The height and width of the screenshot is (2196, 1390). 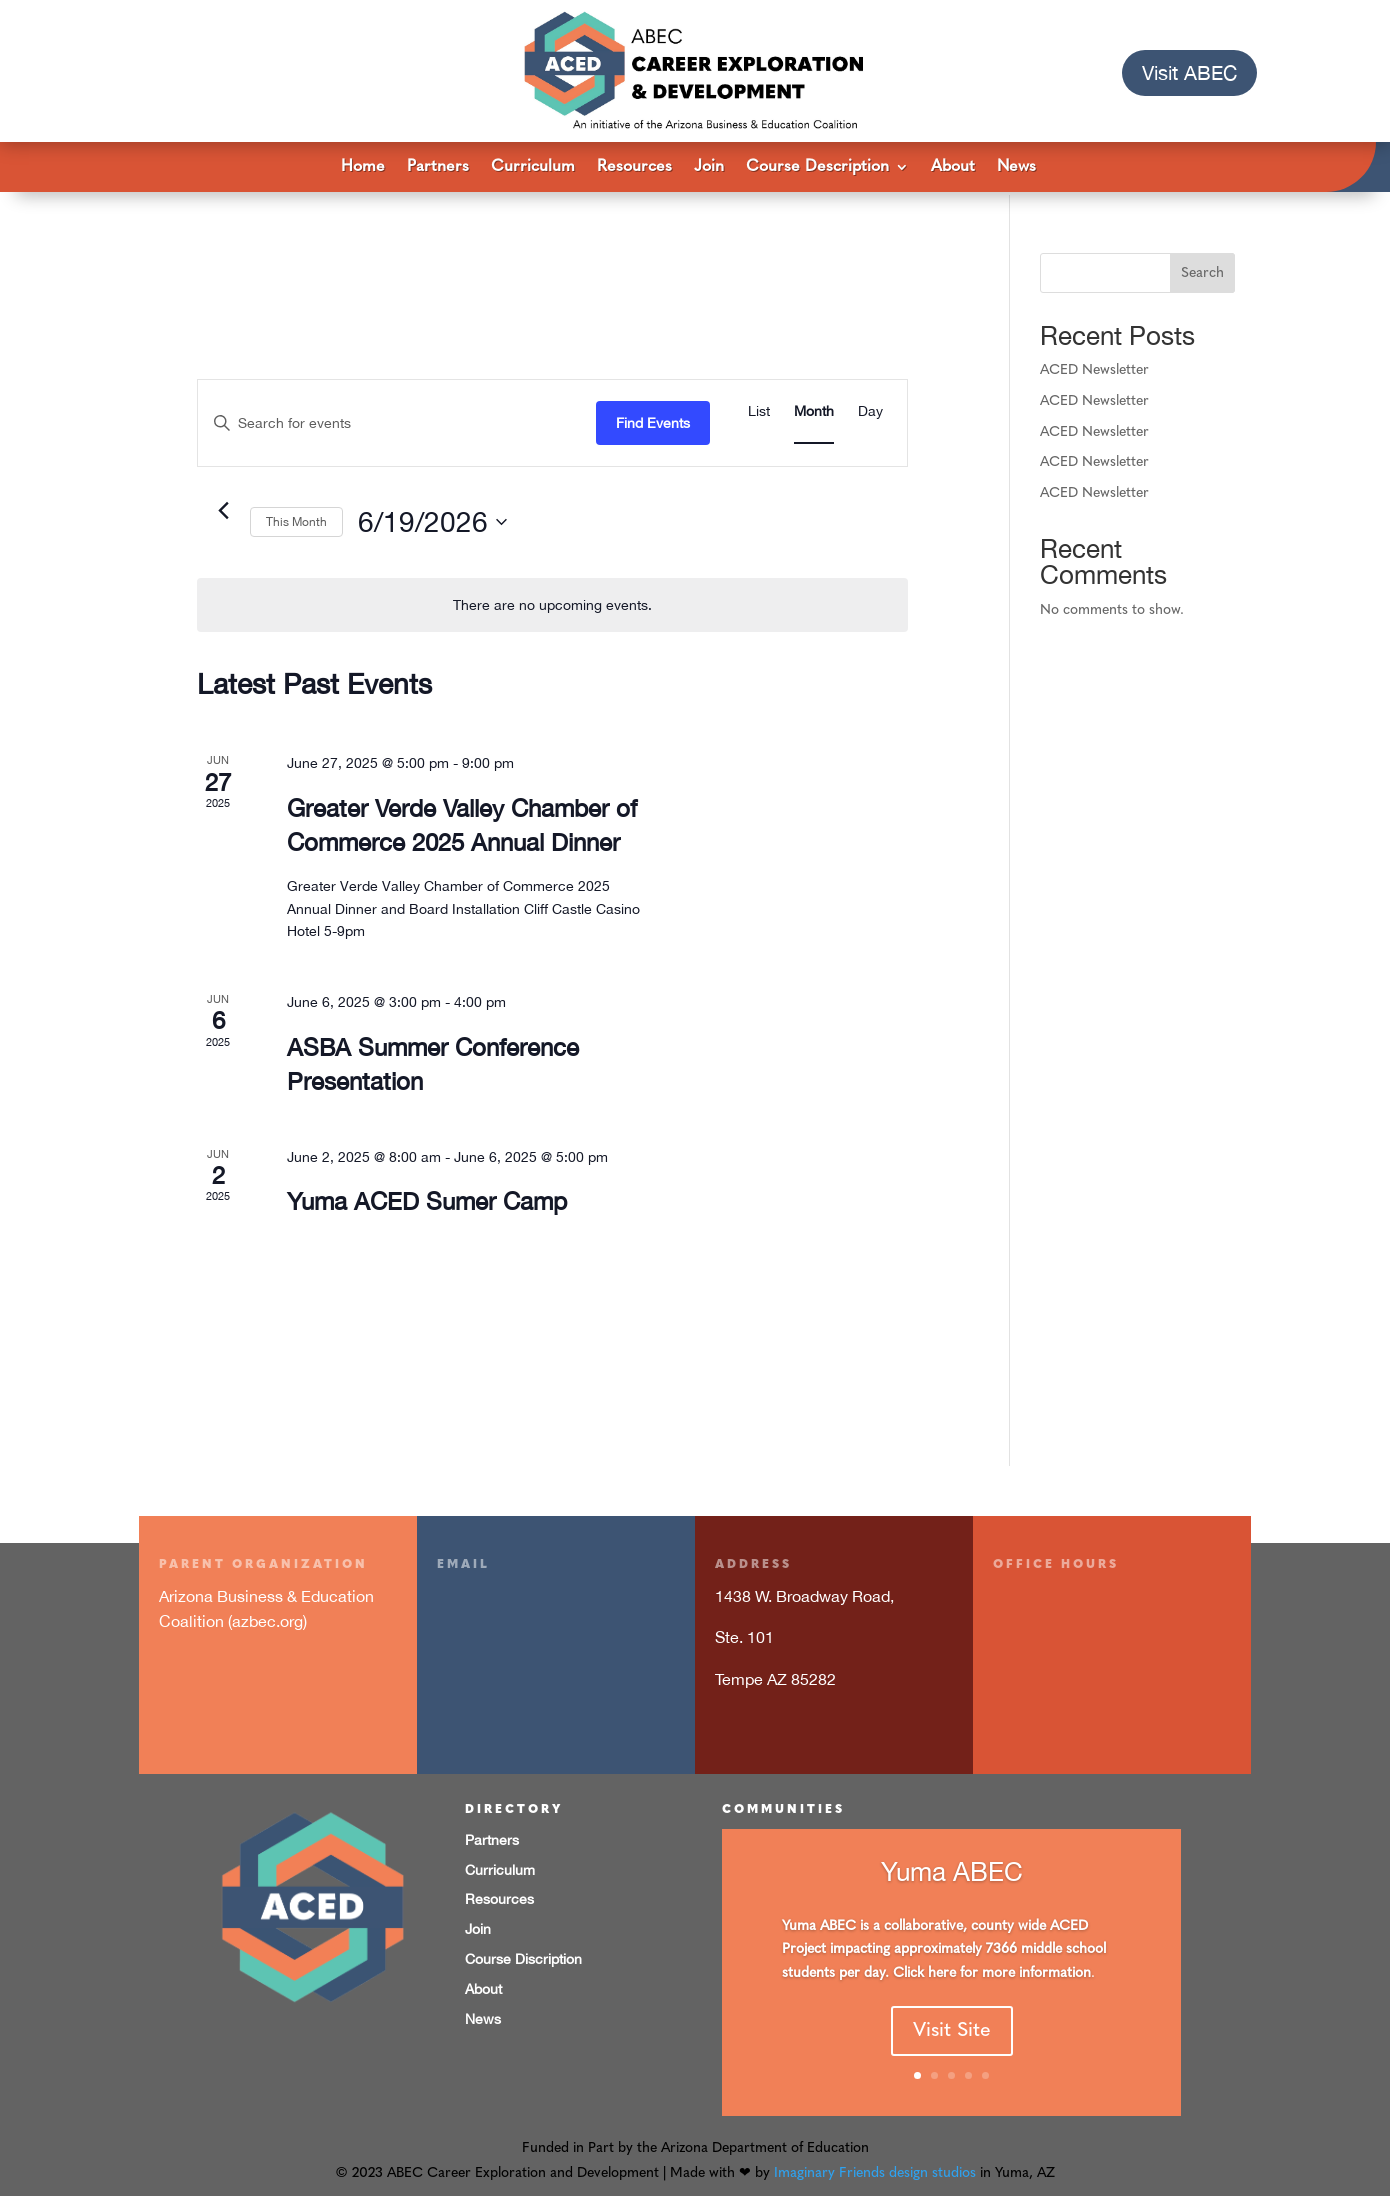 I want to click on Visit ABEC, so click(x=1189, y=72).